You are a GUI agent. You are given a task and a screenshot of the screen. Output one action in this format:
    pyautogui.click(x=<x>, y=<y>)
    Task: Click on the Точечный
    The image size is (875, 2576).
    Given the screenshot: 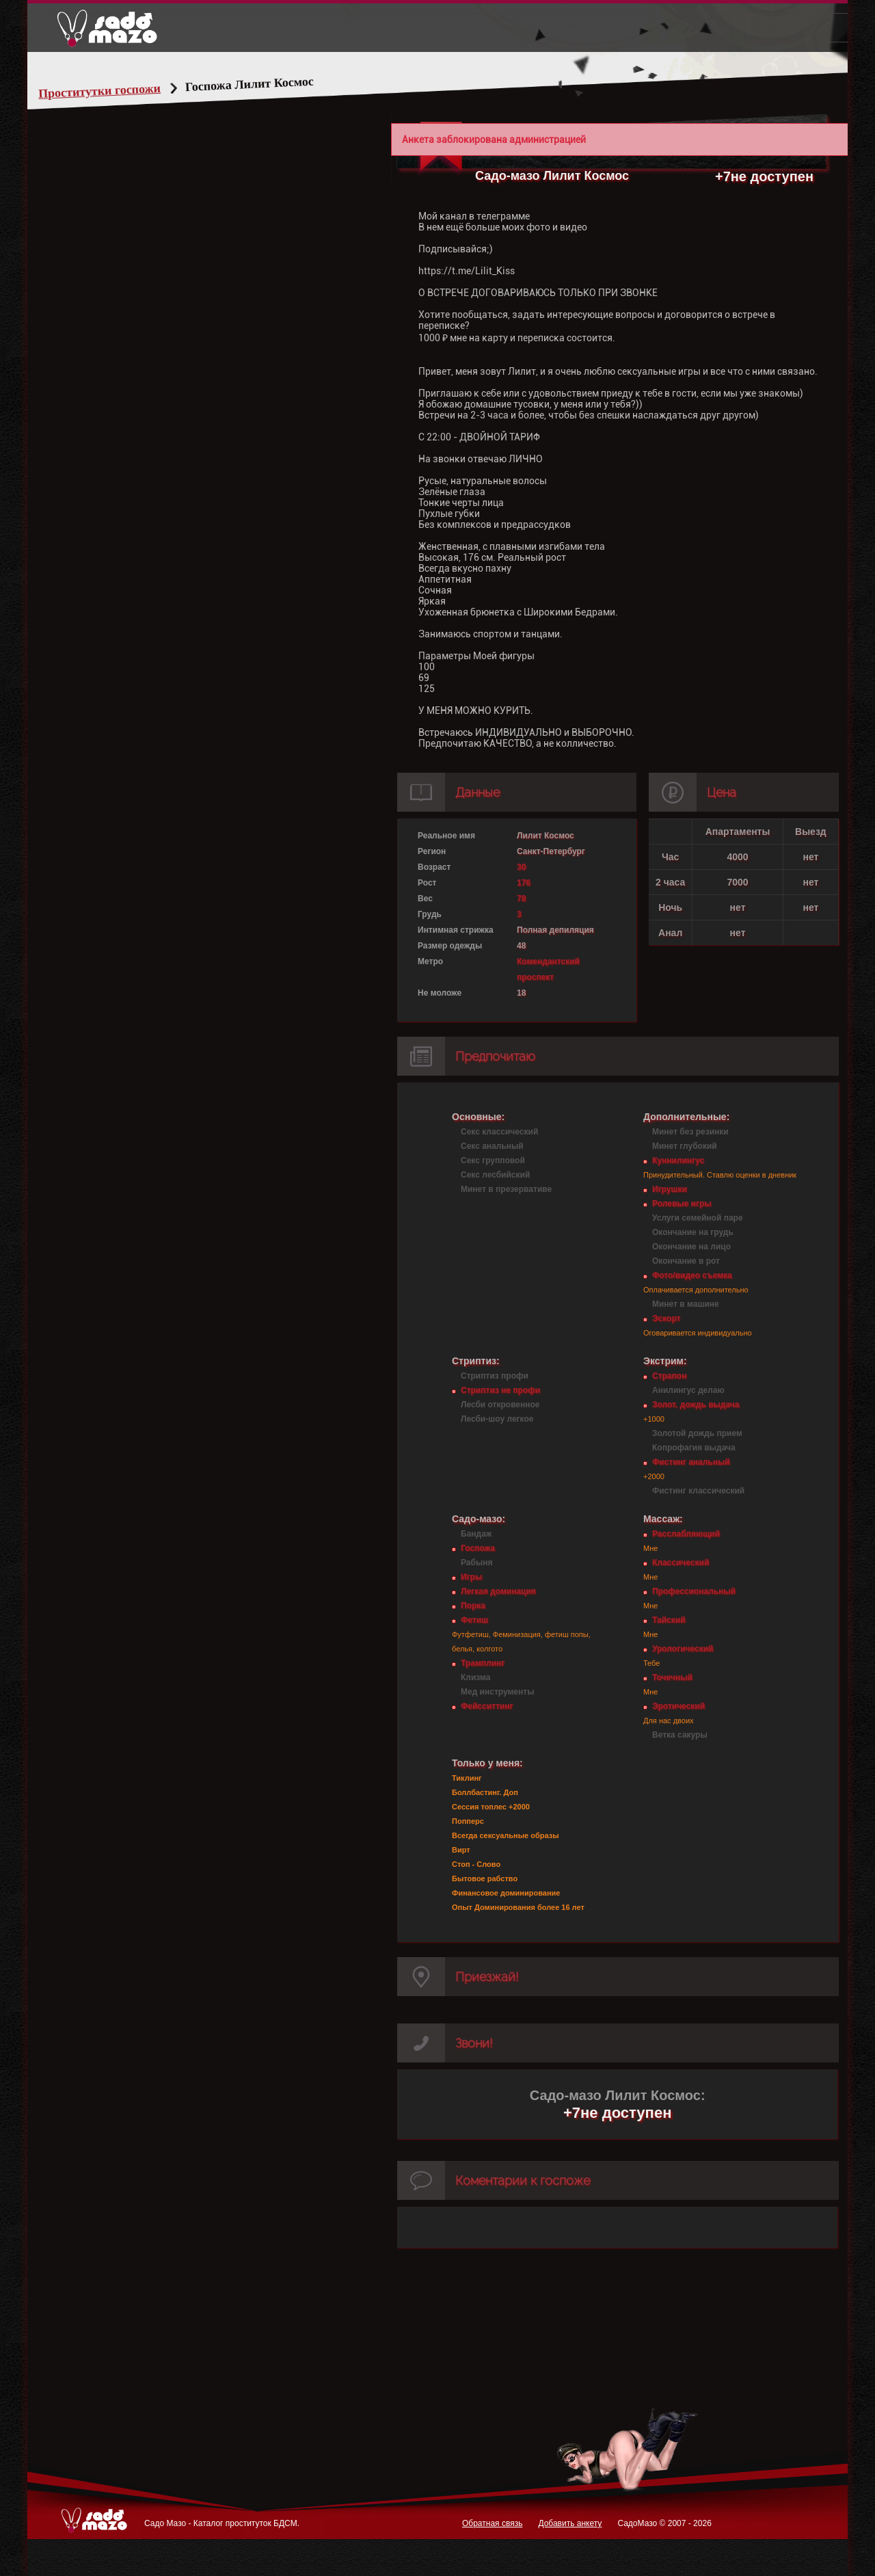 What is the action you would take?
    pyautogui.click(x=672, y=1677)
    